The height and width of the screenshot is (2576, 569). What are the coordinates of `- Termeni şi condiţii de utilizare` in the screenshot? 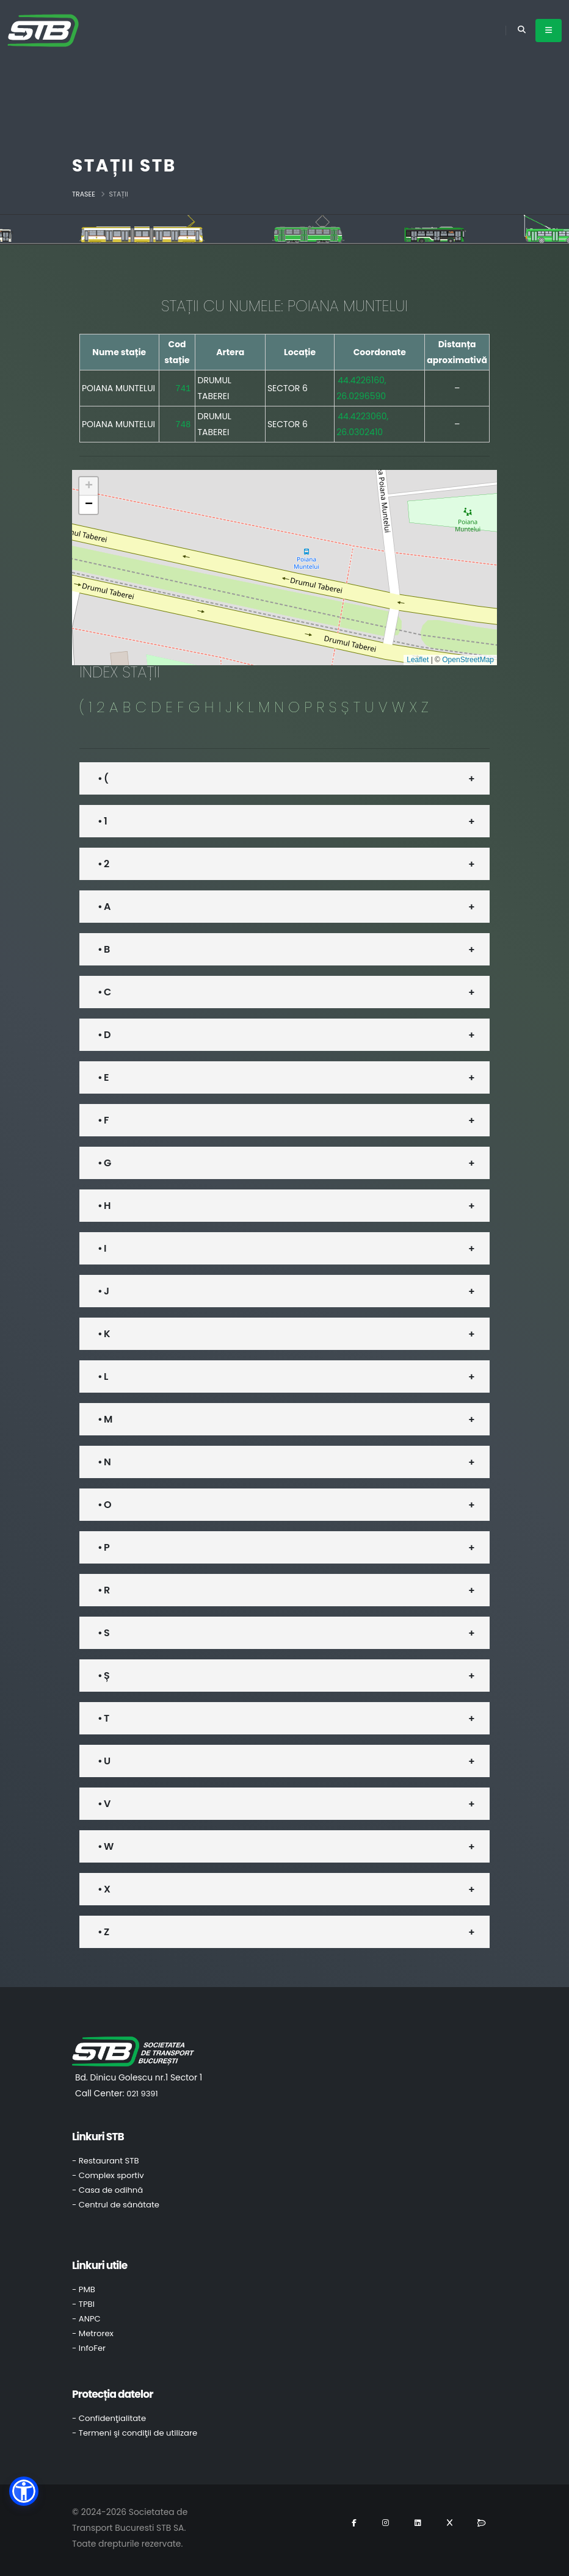 It's located at (134, 2433).